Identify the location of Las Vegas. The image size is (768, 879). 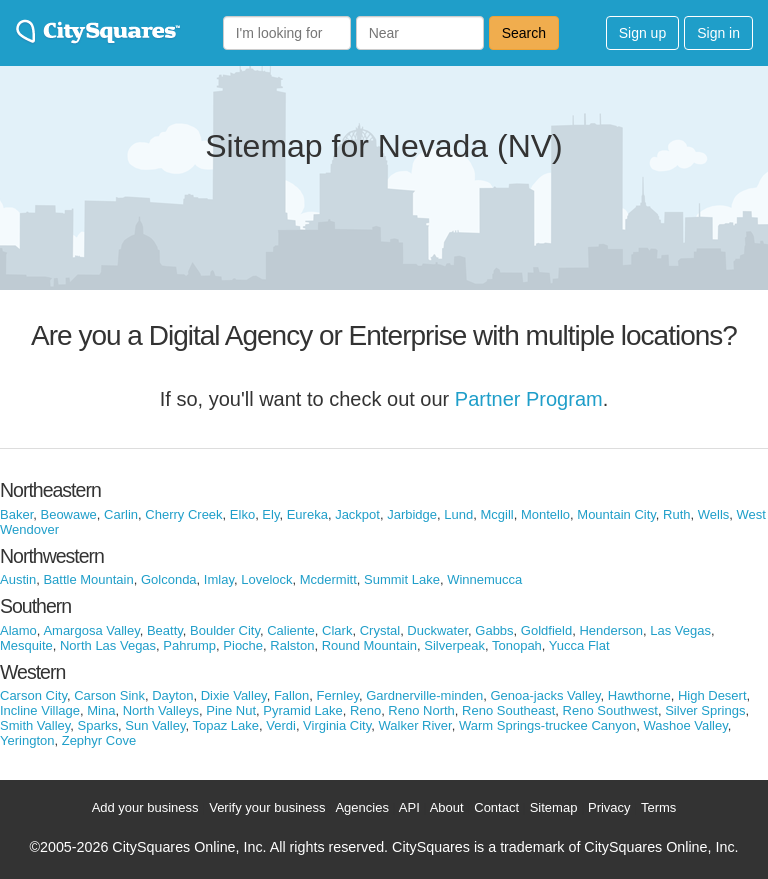
(680, 630).